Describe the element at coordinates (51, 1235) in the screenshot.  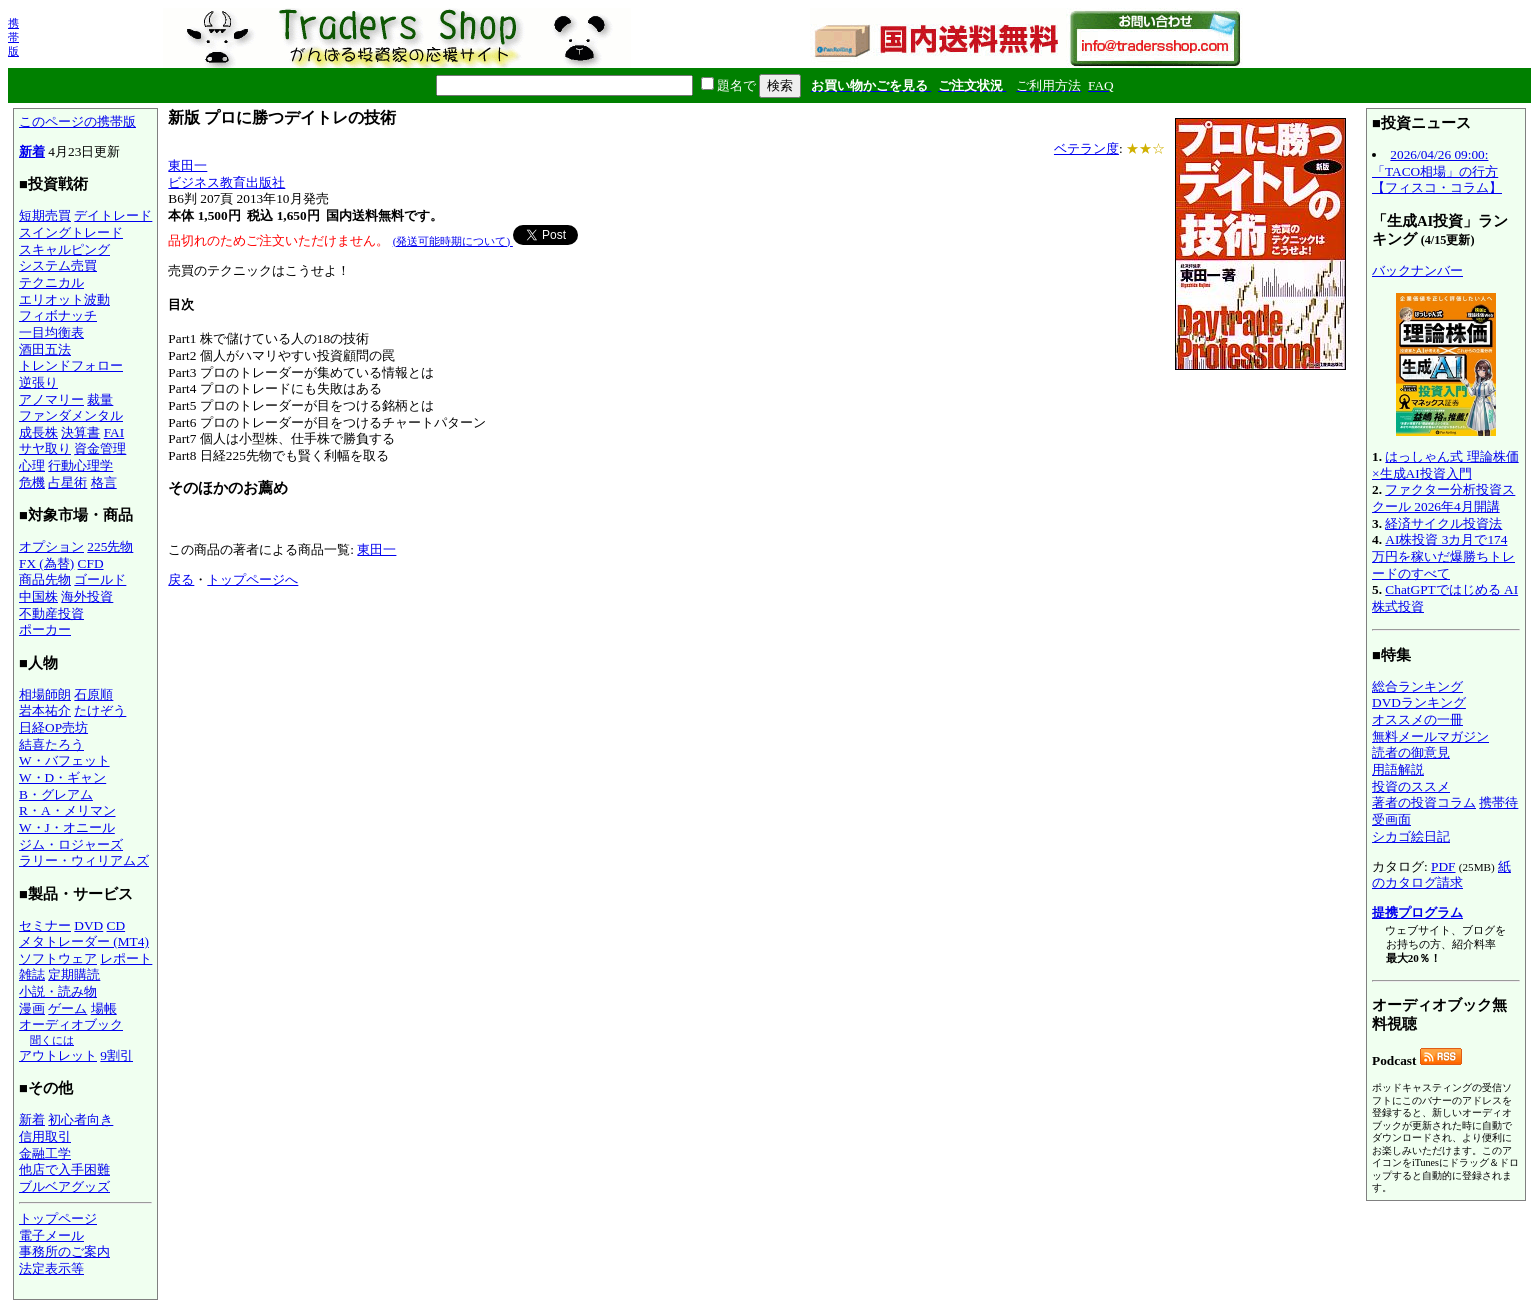
I see `電子メール` at that location.